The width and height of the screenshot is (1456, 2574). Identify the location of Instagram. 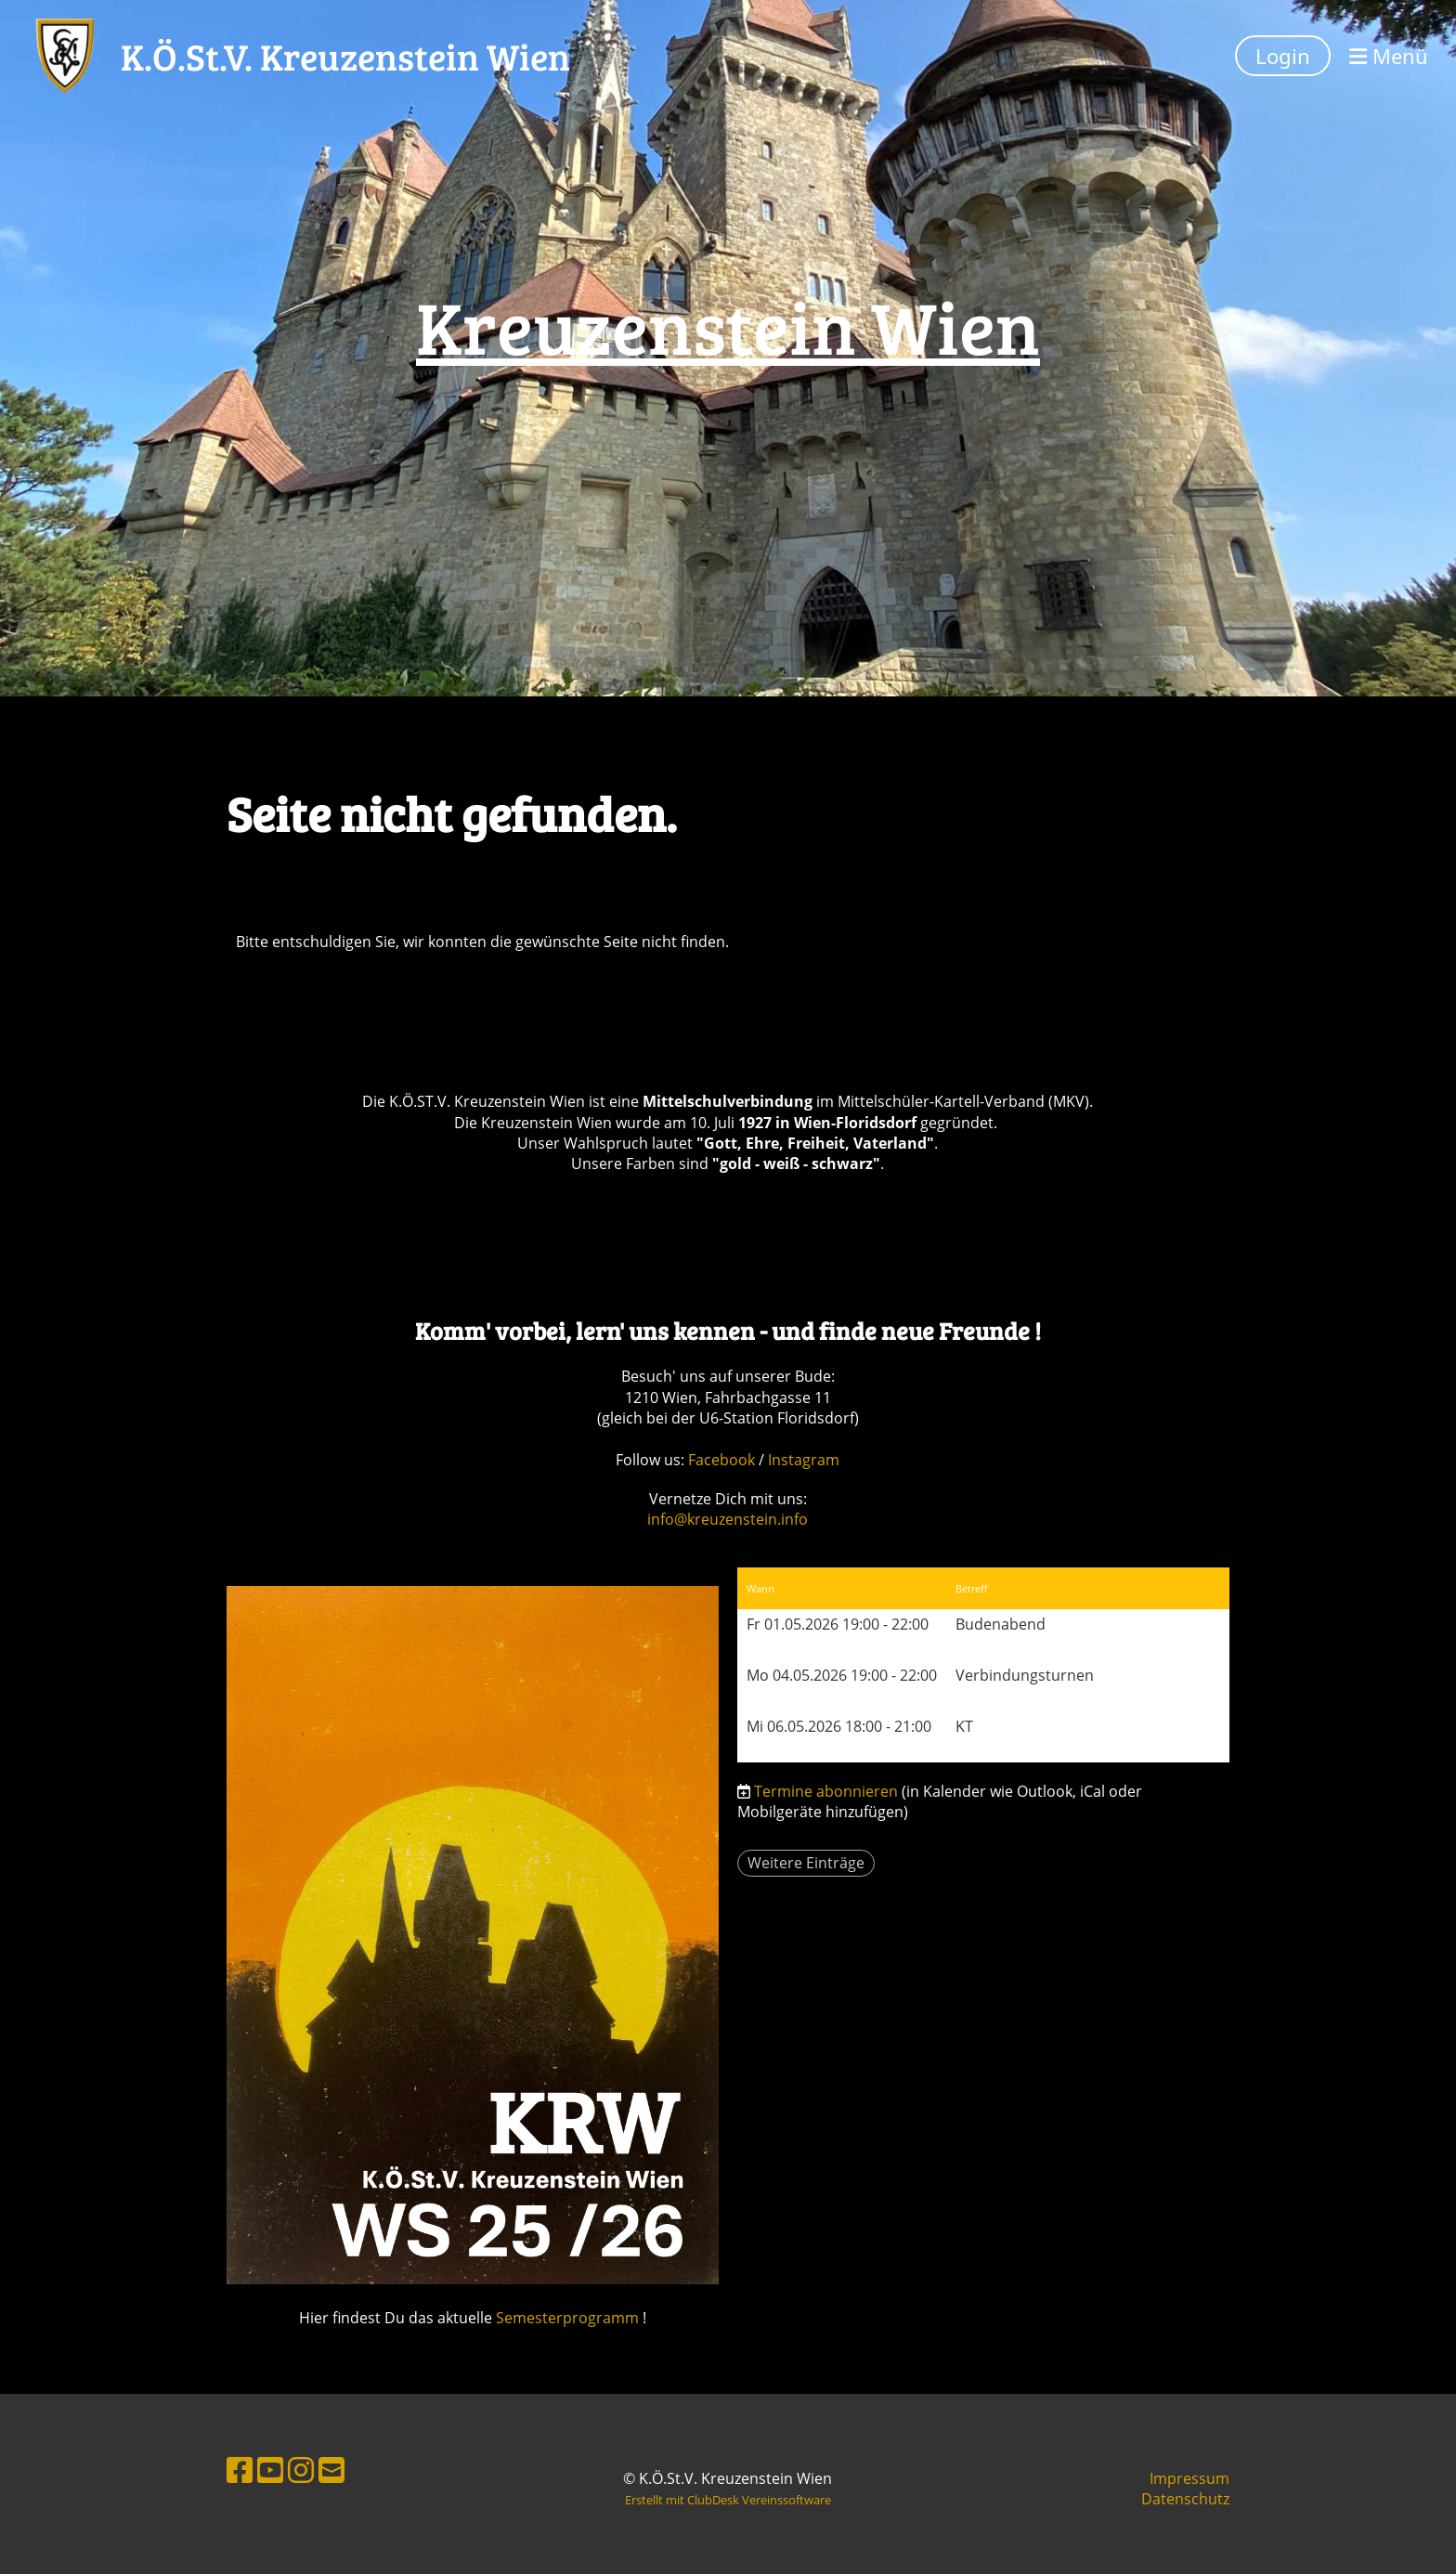
(803, 1460).